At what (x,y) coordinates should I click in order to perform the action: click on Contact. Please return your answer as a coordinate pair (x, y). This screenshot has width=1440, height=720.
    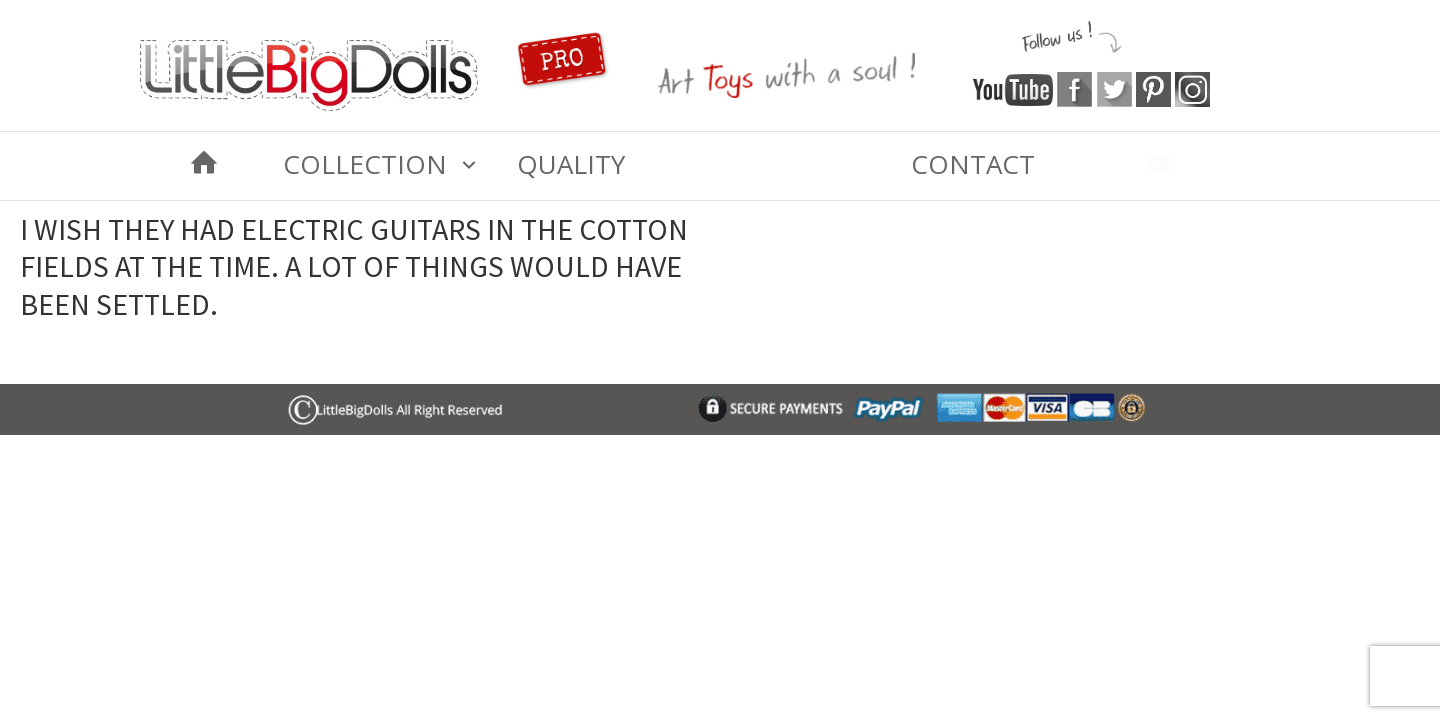
    Looking at the image, I should click on (973, 164).